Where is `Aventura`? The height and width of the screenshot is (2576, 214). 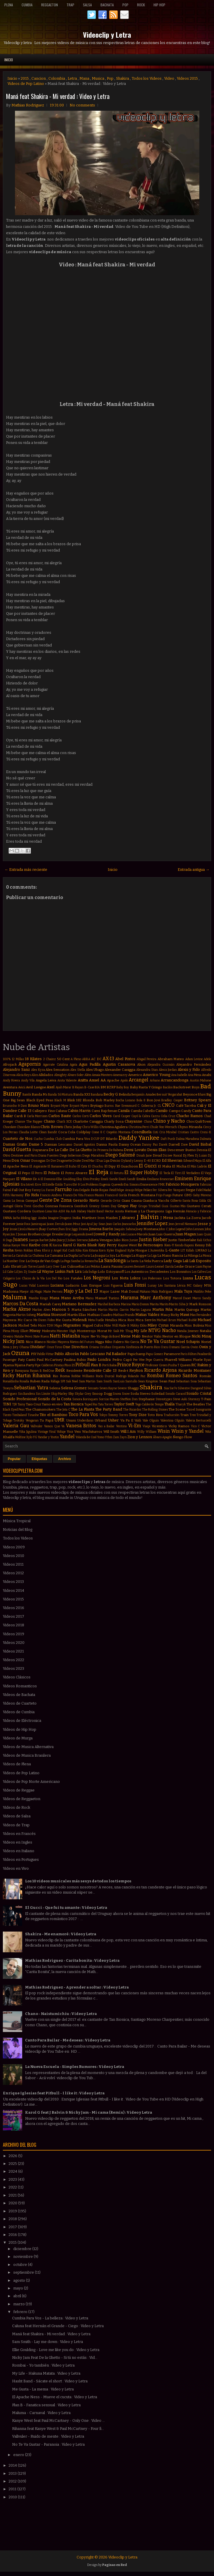
Aventura is located at coordinates (10, 1087).